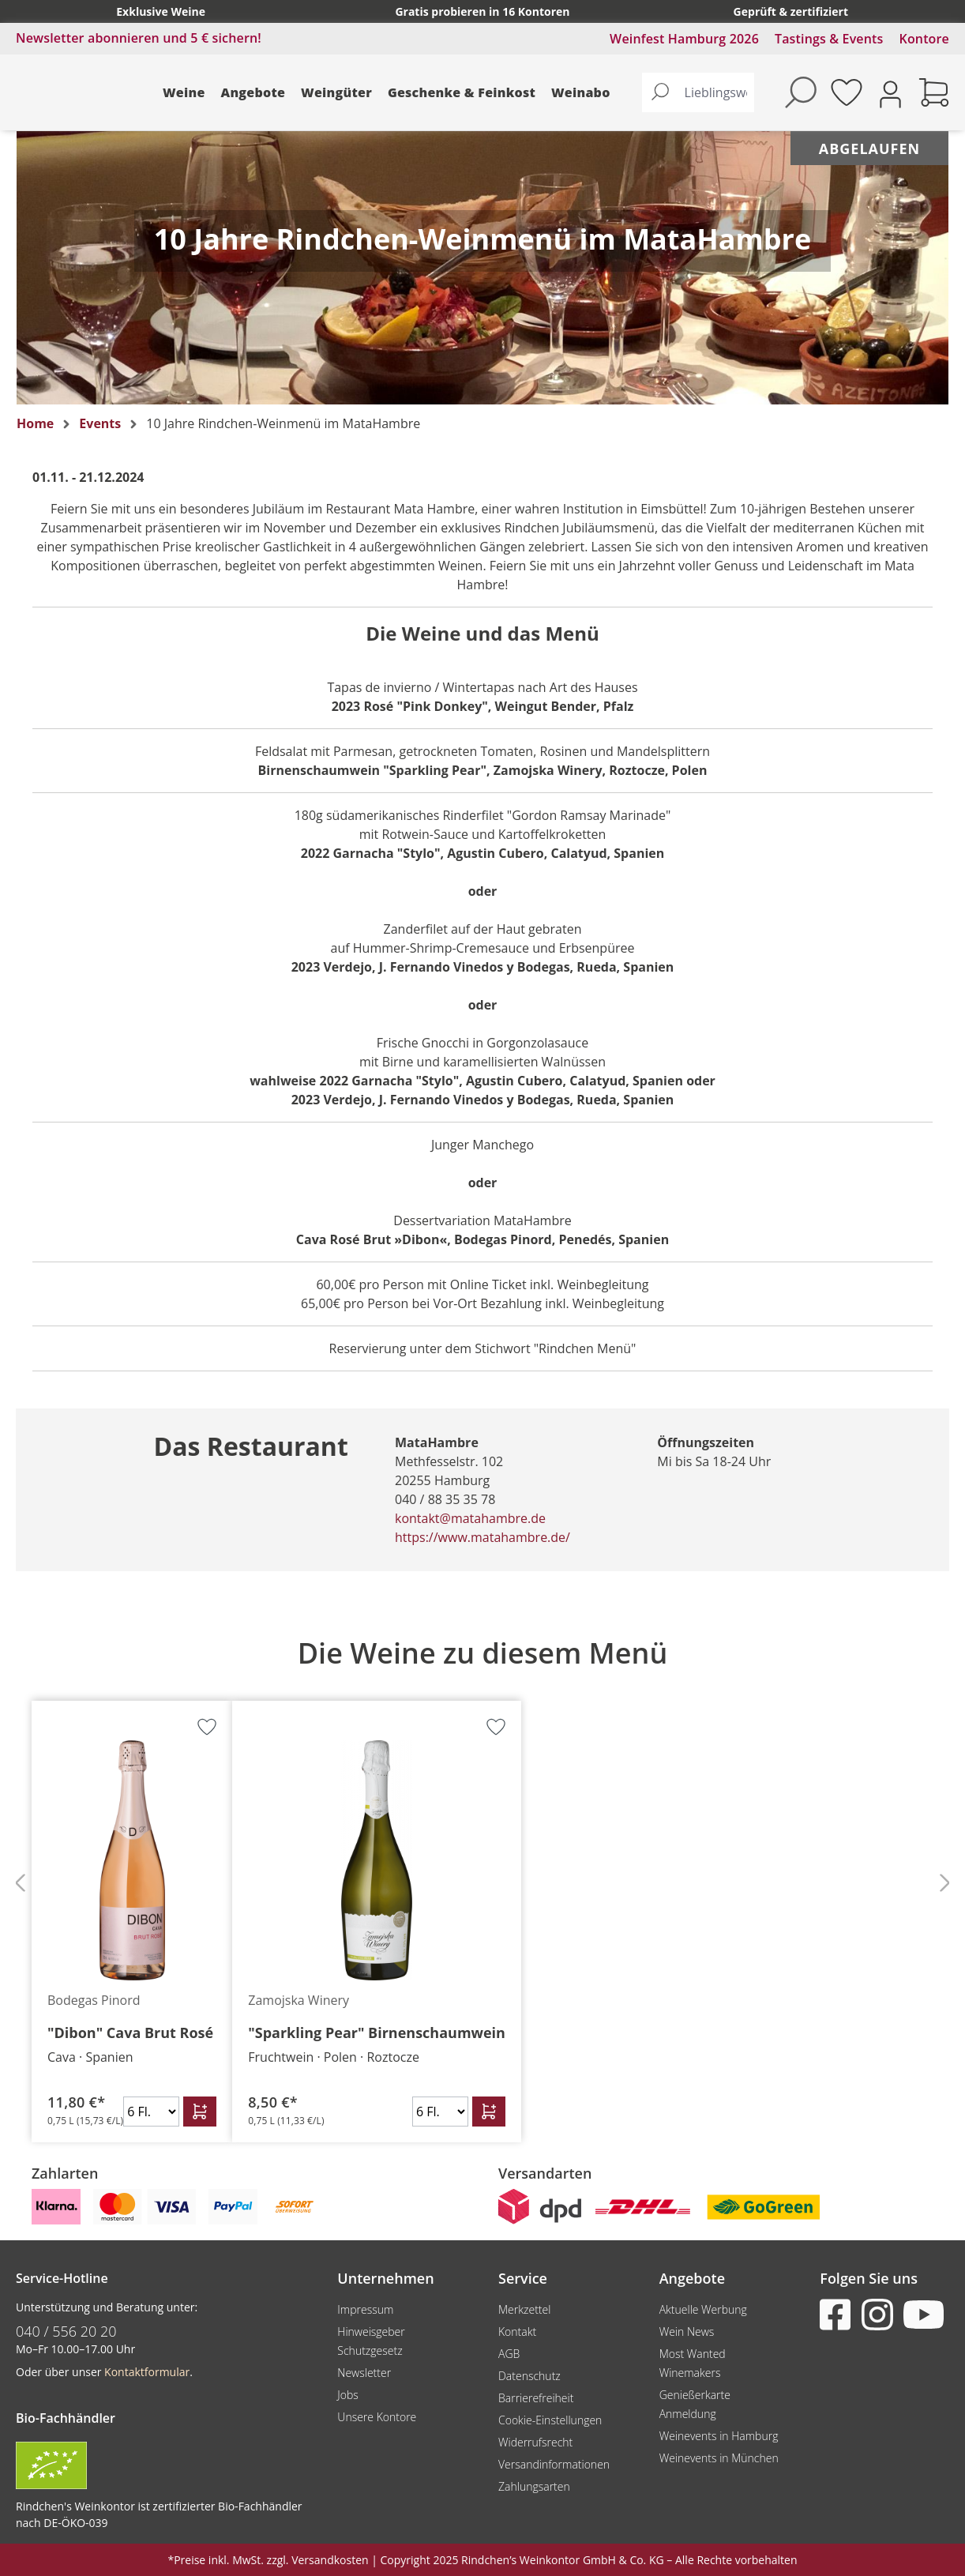 This screenshot has height=2576, width=965. I want to click on [Anzahl], so click(151, 2112).